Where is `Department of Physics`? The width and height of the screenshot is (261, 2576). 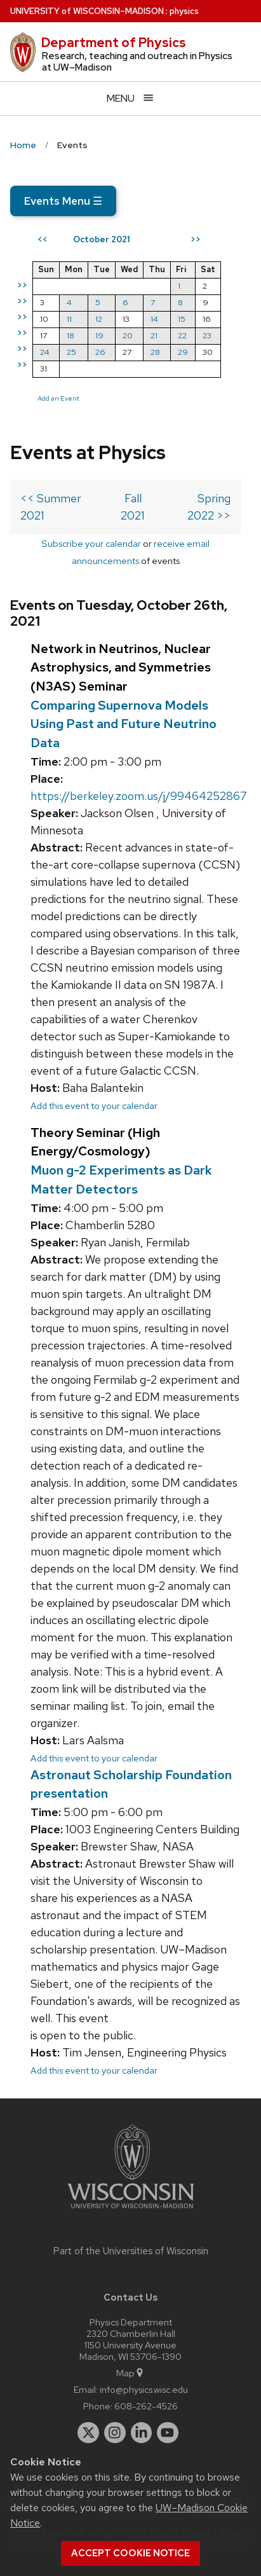
Department of Physics is located at coordinates (113, 42).